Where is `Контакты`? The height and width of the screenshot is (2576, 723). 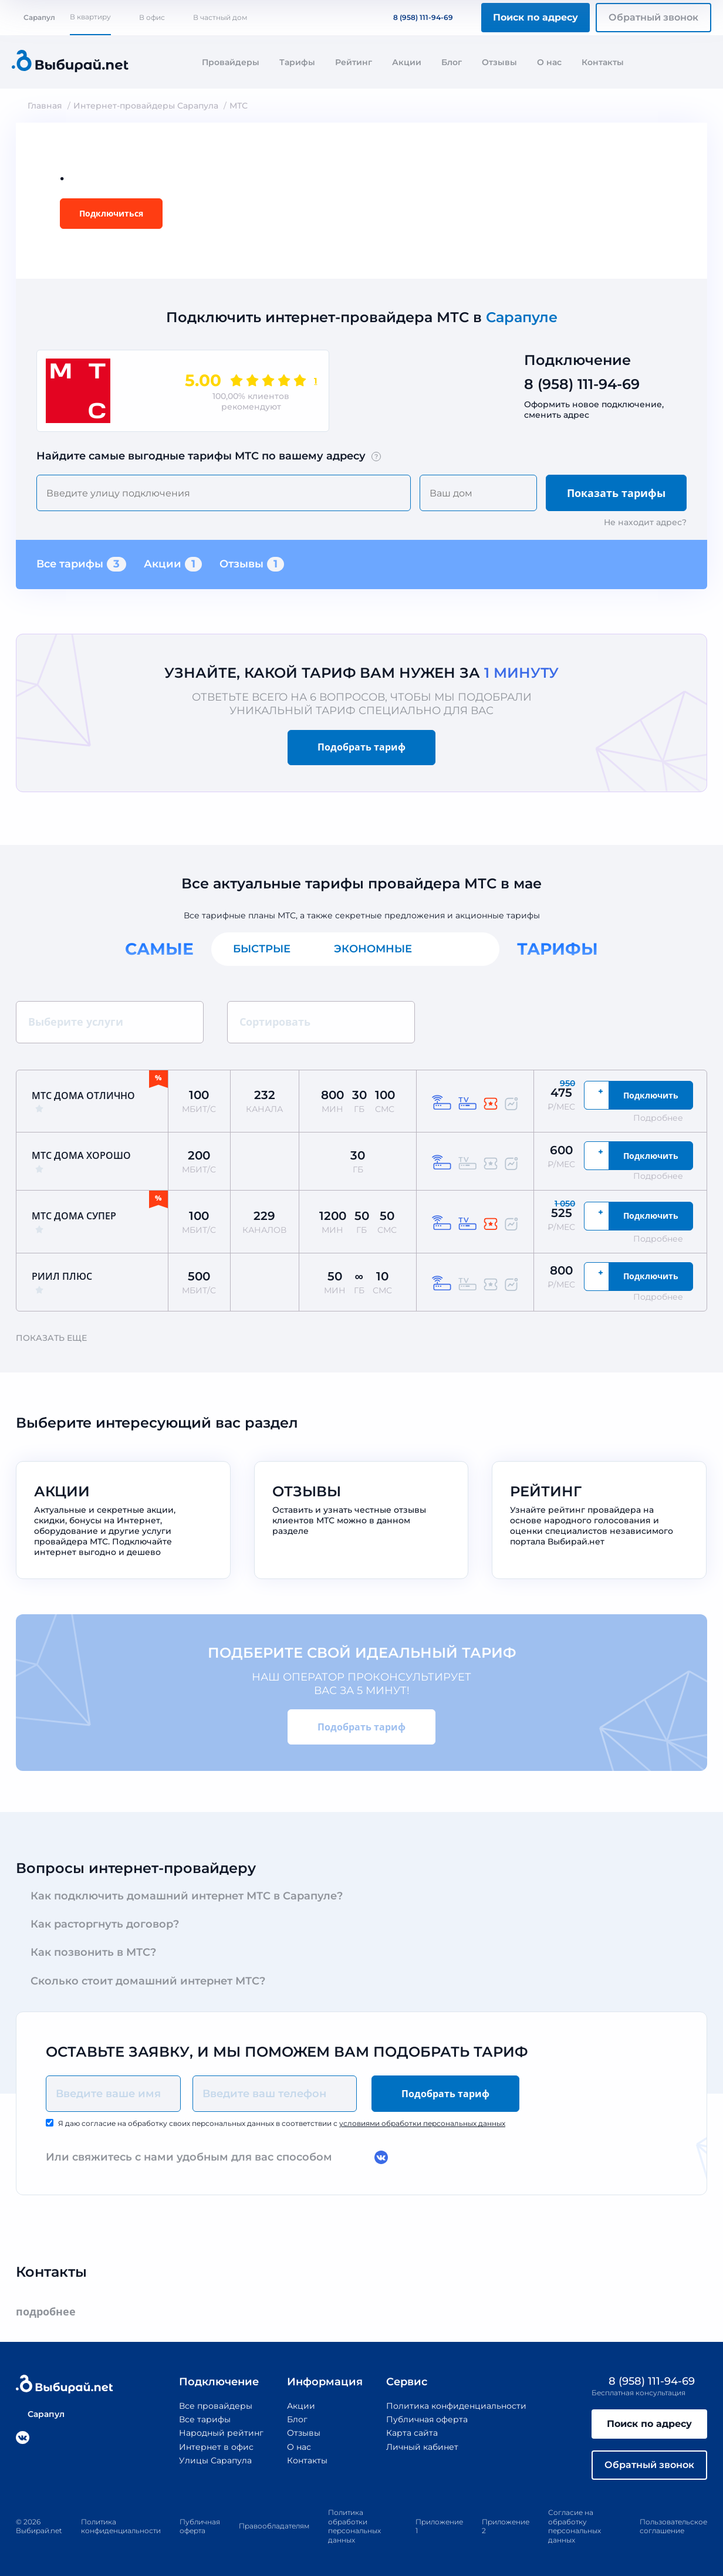 Контакты is located at coordinates (603, 62).